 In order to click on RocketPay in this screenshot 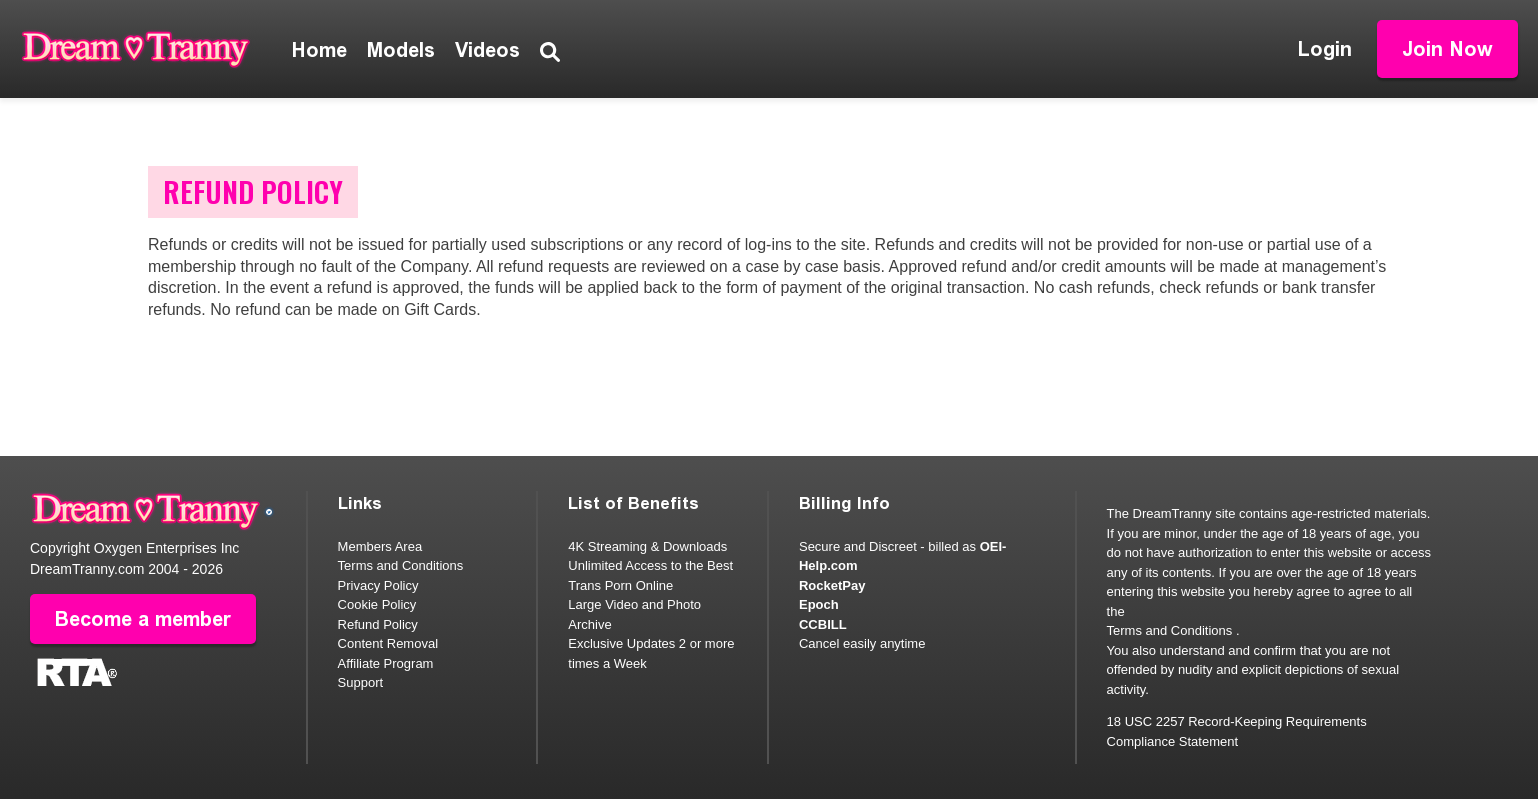, I will do `click(832, 585)`.